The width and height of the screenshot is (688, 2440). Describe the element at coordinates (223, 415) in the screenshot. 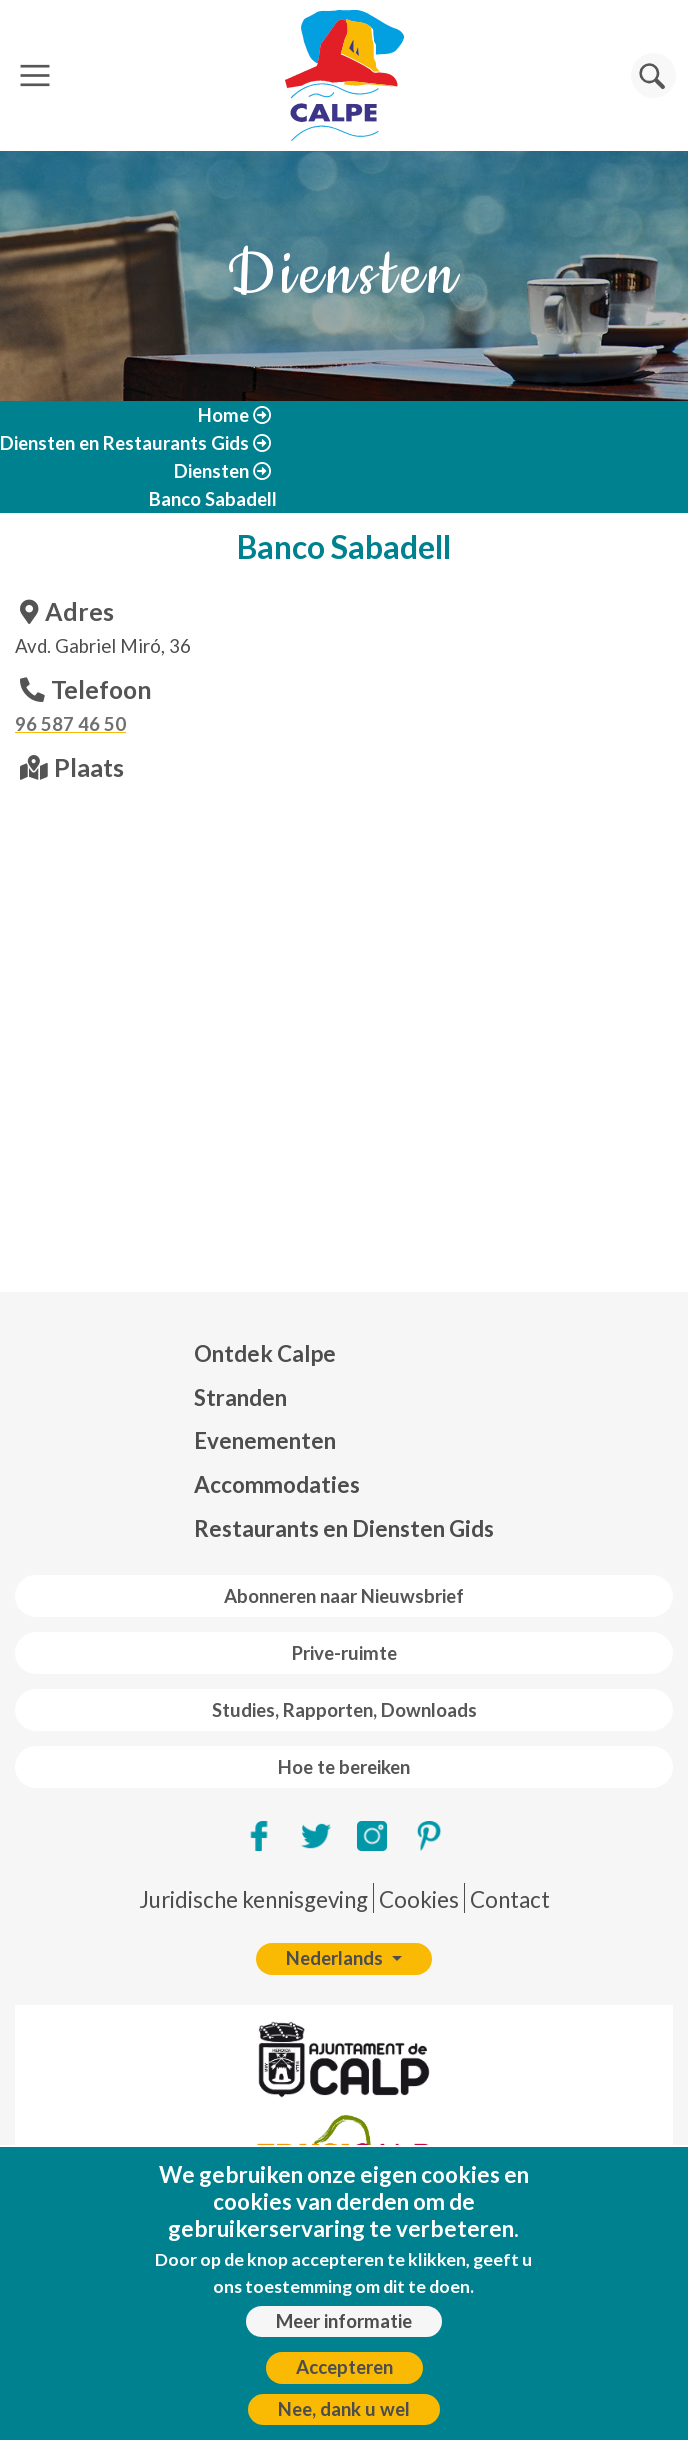

I see `Home` at that location.